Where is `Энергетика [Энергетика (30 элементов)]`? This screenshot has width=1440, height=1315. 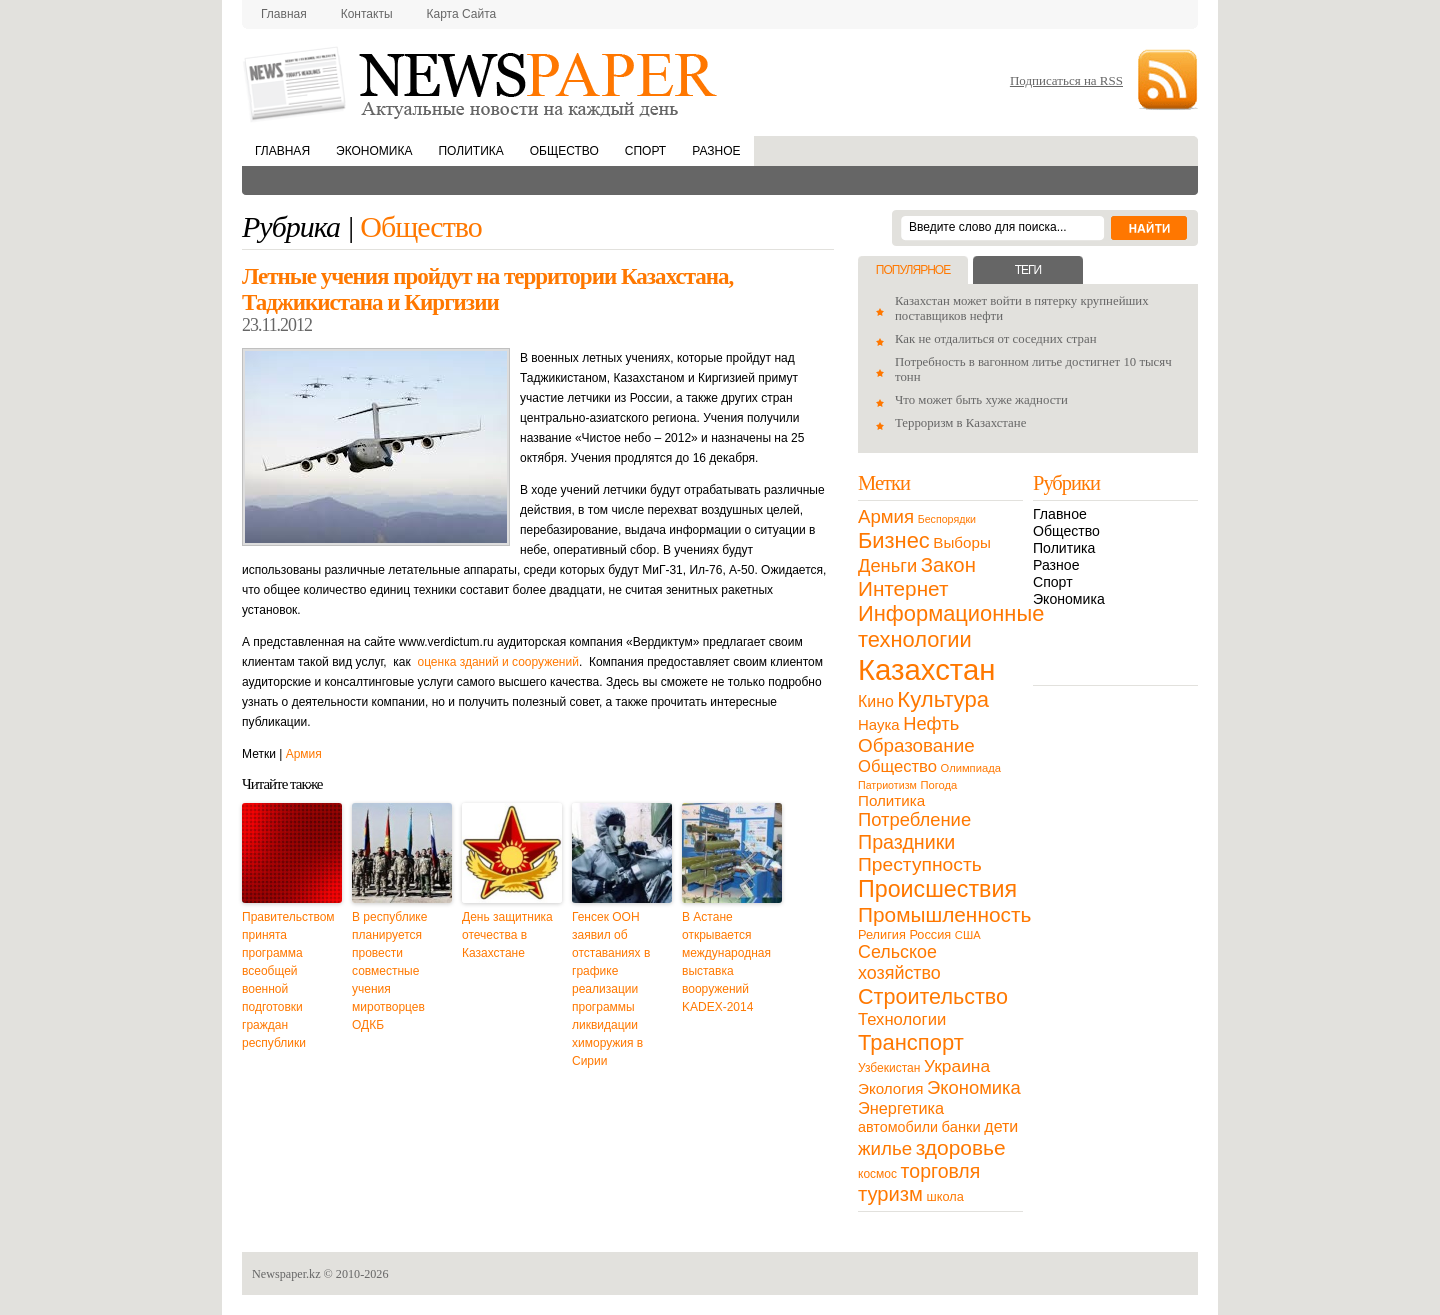
Энергетика [Энергетика (30 элементов)] is located at coordinates (901, 1108).